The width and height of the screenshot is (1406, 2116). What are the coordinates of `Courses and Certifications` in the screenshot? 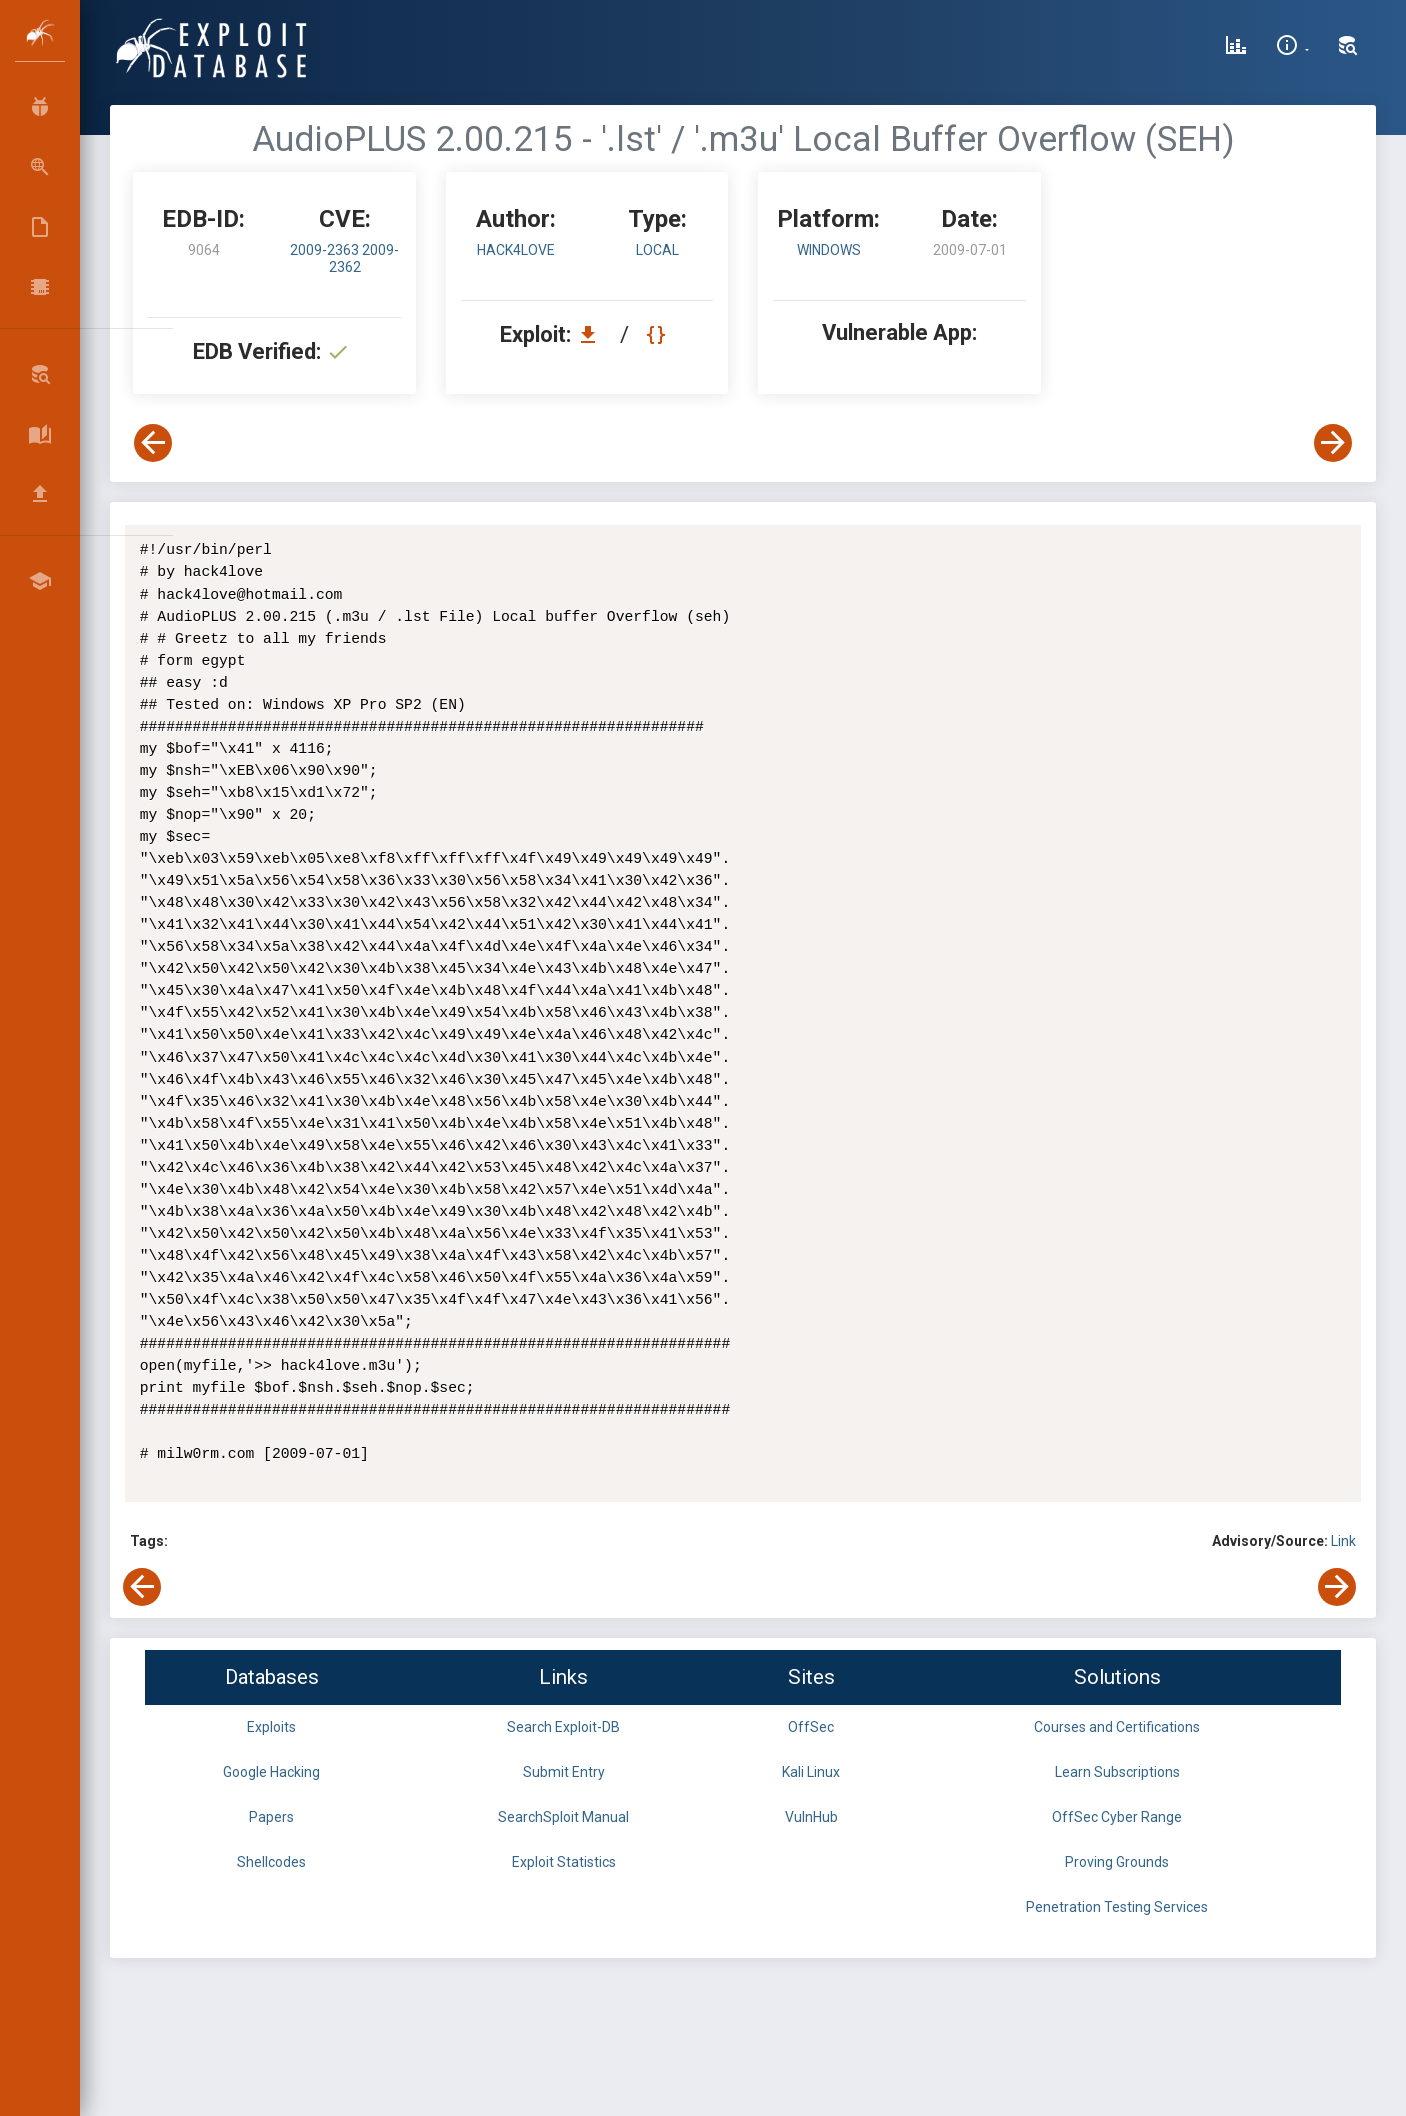 It's located at (1117, 1727).